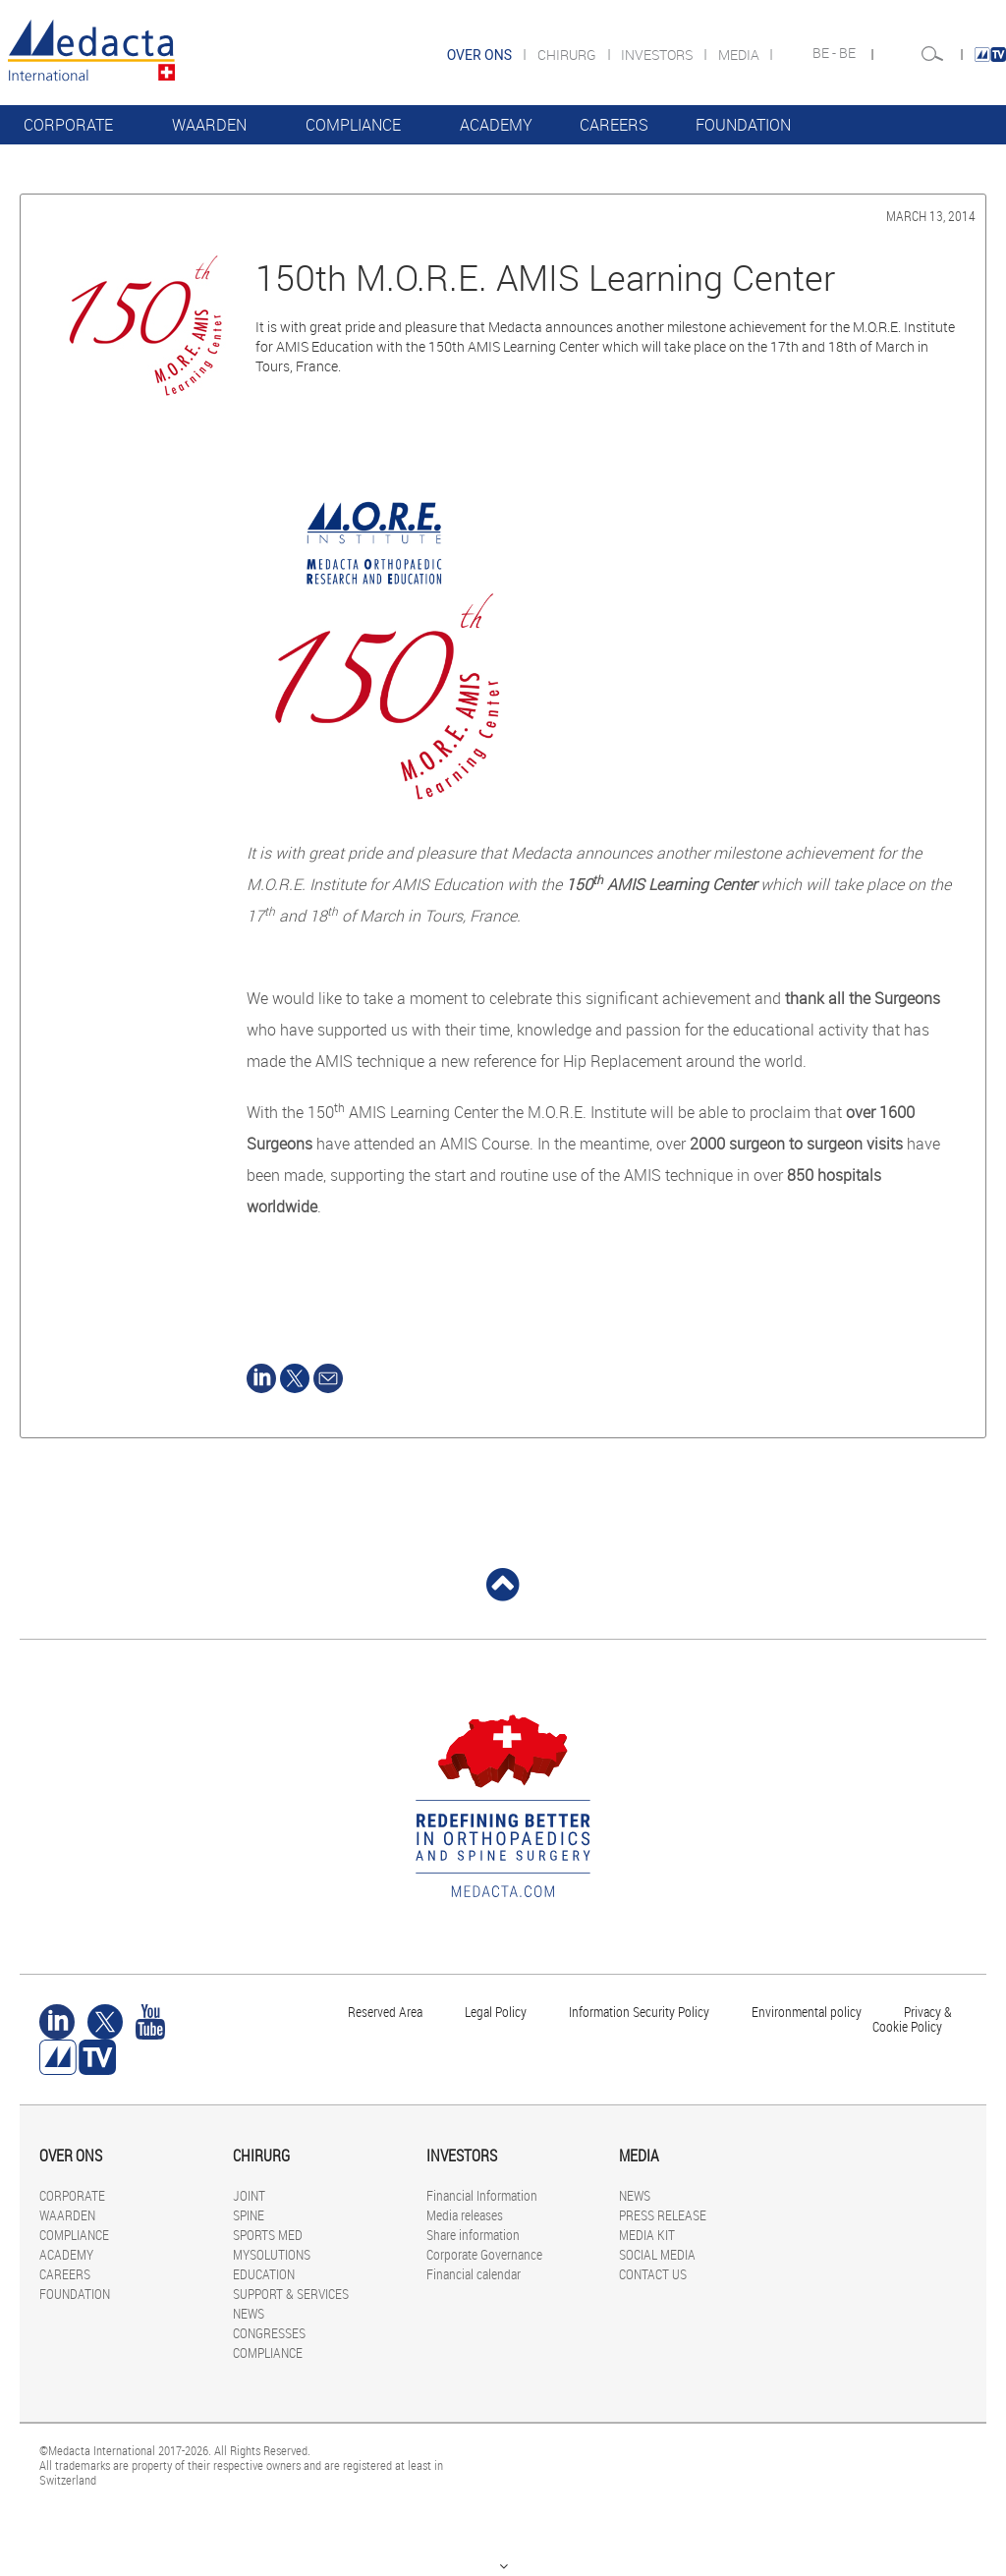 The width and height of the screenshot is (1006, 2576). Describe the element at coordinates (496, 125) in the screenshot. I see `ACADEMY` at that location.